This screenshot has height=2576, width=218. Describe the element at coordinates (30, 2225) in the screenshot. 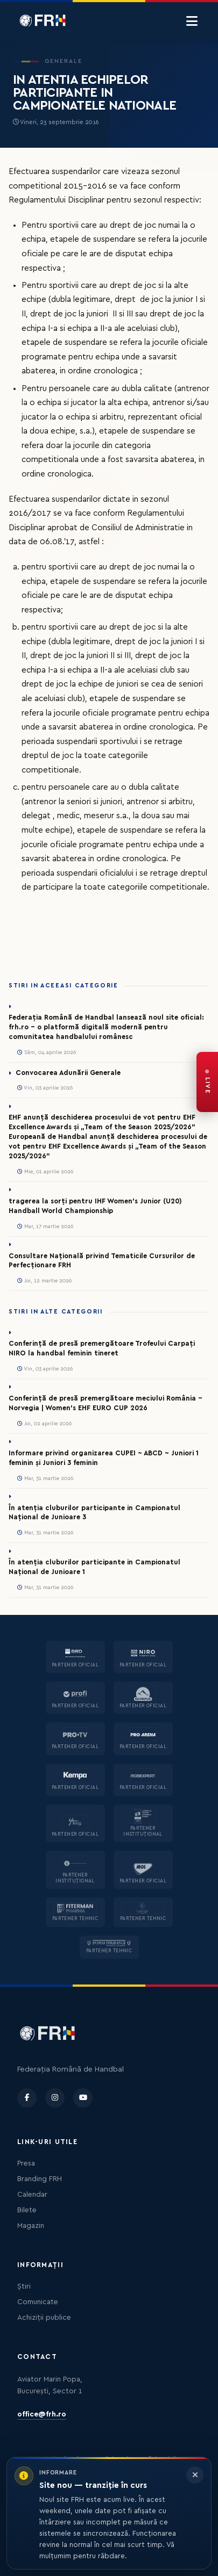

I see `Magazin` at that location.